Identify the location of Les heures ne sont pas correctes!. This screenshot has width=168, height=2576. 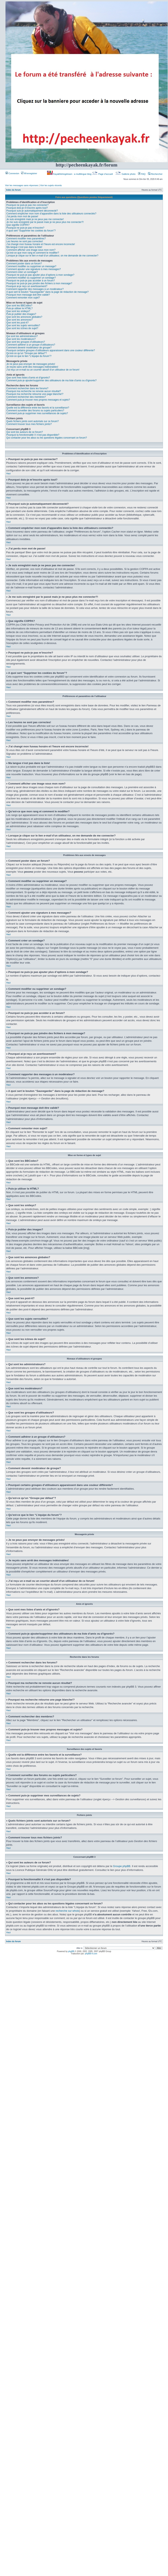
(24, 241).